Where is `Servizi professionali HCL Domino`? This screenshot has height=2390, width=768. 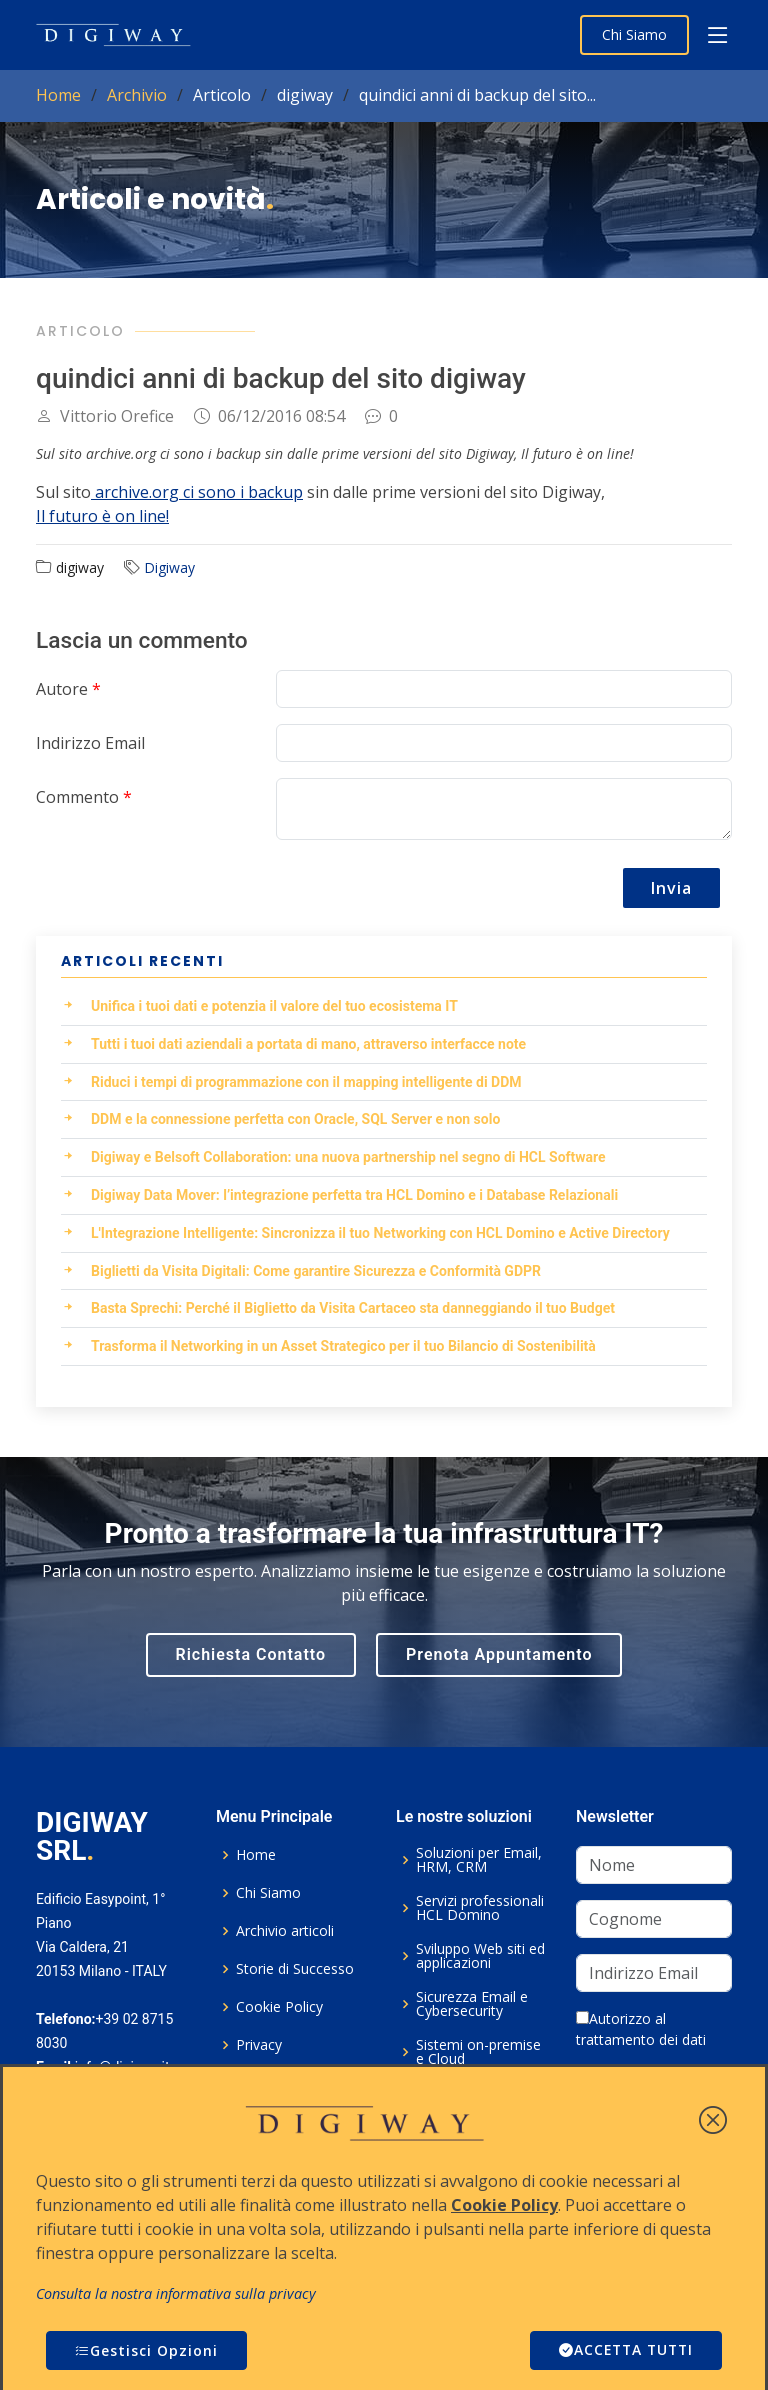 Servizi professionali HCL Domino is located at coordinates (480, 1908).